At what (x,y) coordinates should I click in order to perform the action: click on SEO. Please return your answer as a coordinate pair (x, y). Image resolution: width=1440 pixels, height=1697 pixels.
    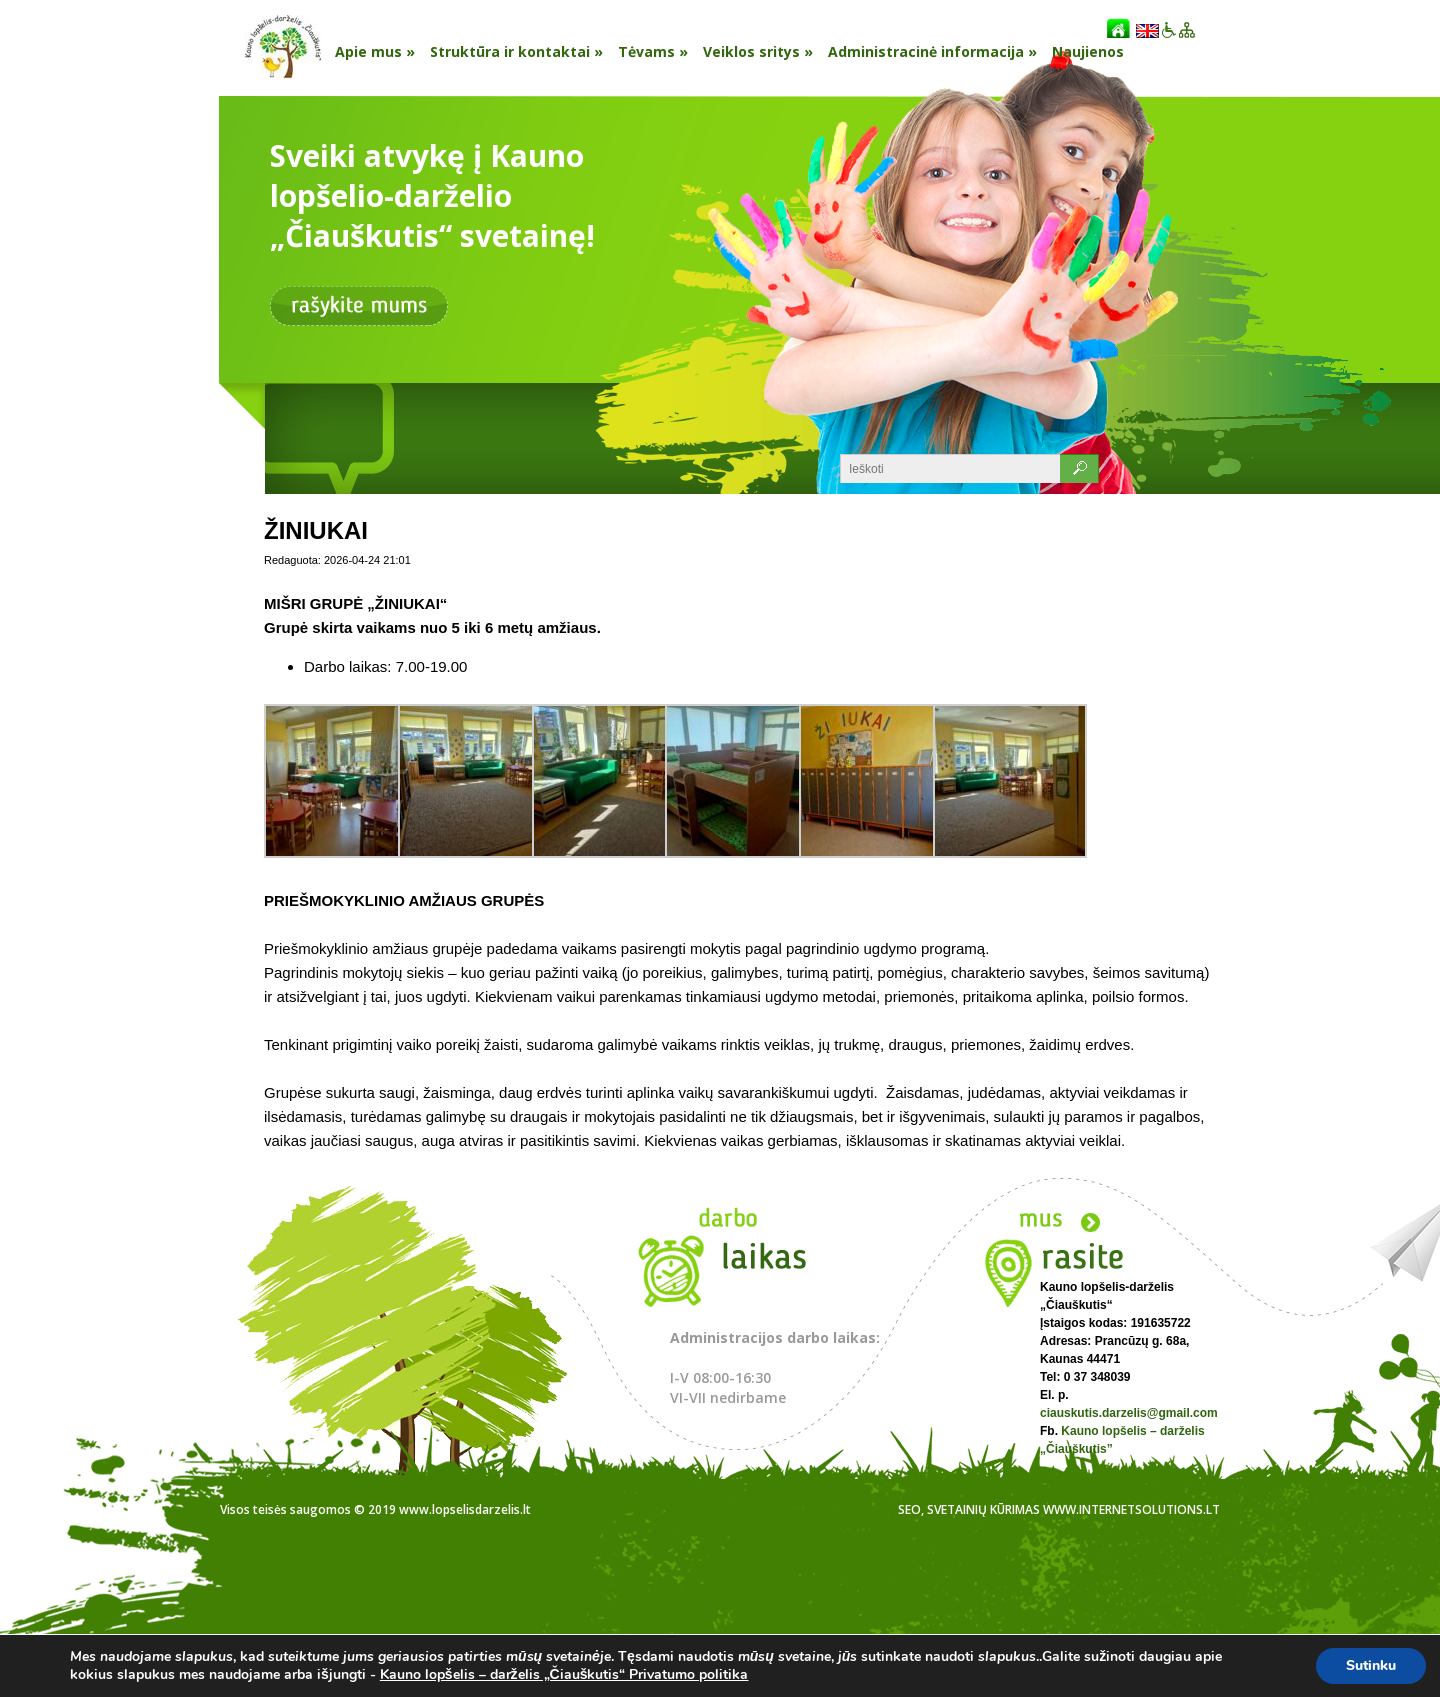
    Looking at the image, I should click on (909, 1509).